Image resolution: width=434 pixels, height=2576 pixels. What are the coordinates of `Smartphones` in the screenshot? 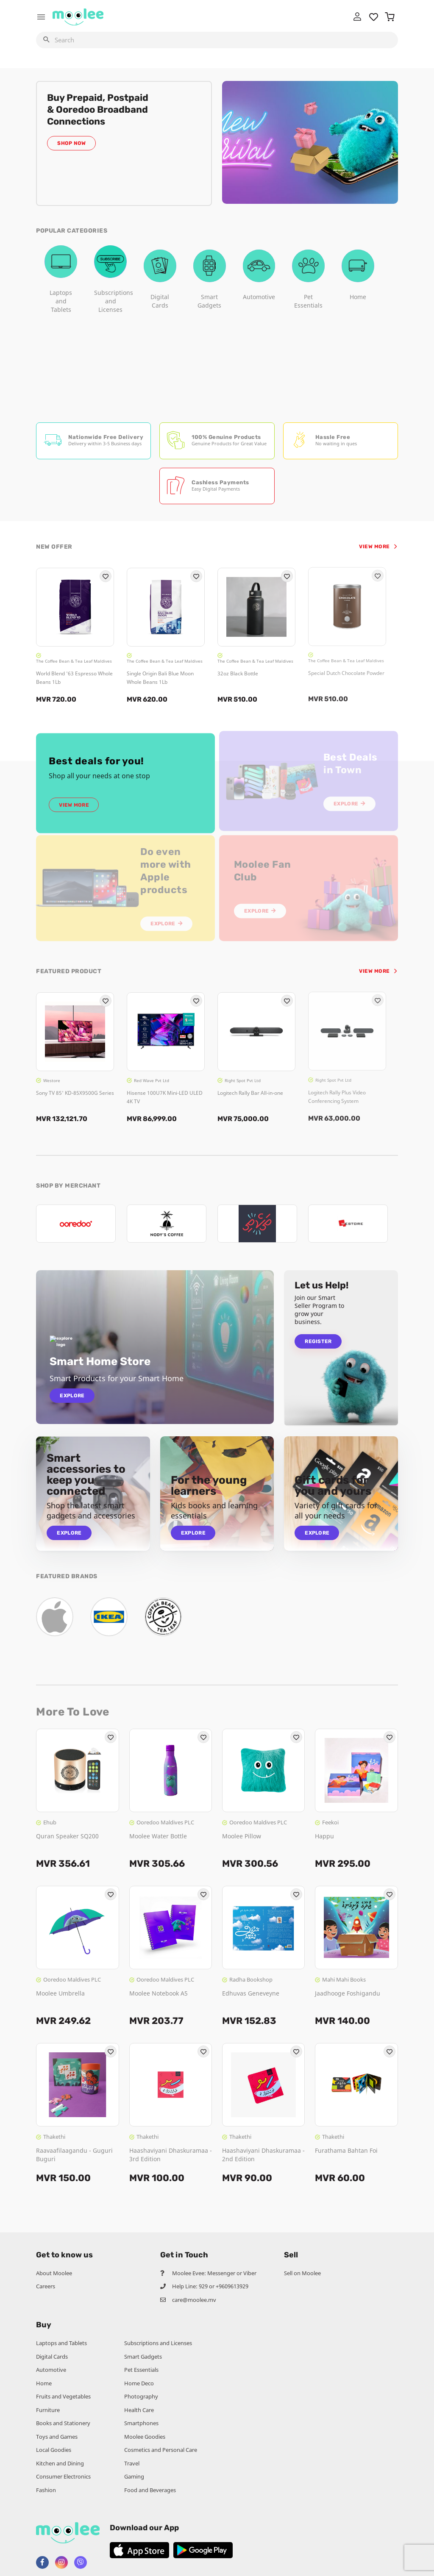 It's located at (141, 2423).